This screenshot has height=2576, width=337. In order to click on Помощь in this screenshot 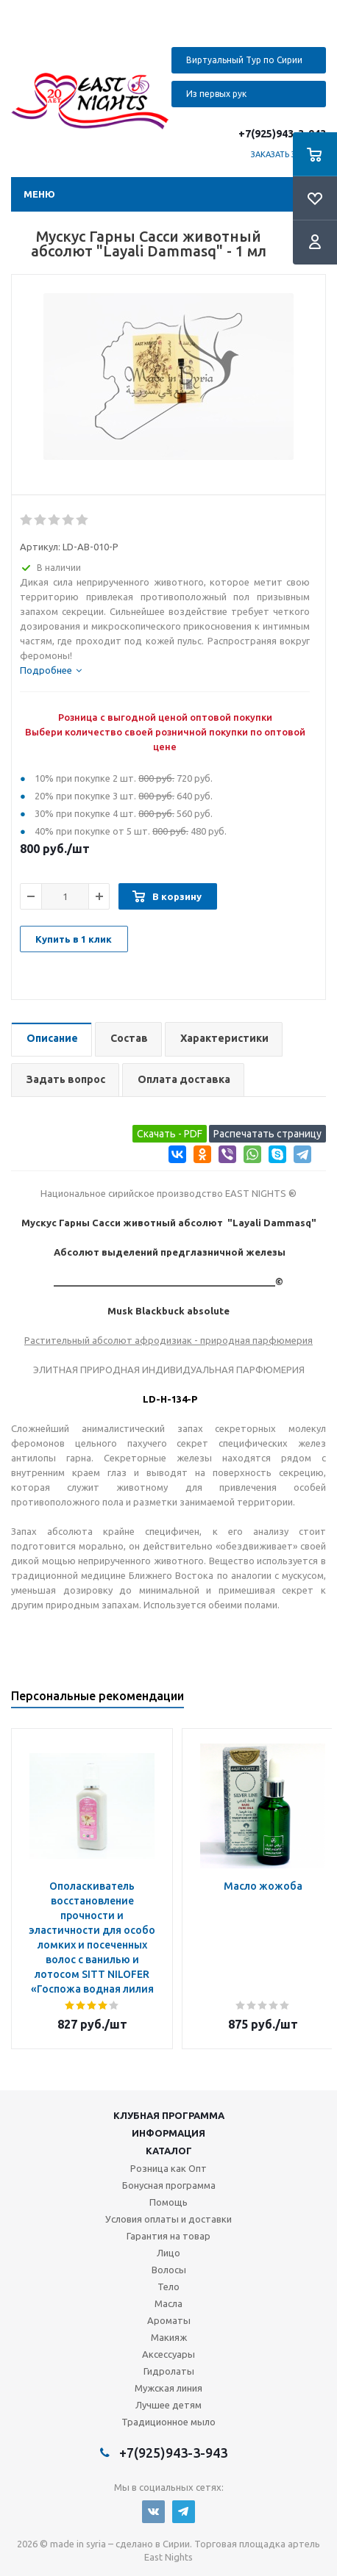, I will do `click(168, 2202)`.